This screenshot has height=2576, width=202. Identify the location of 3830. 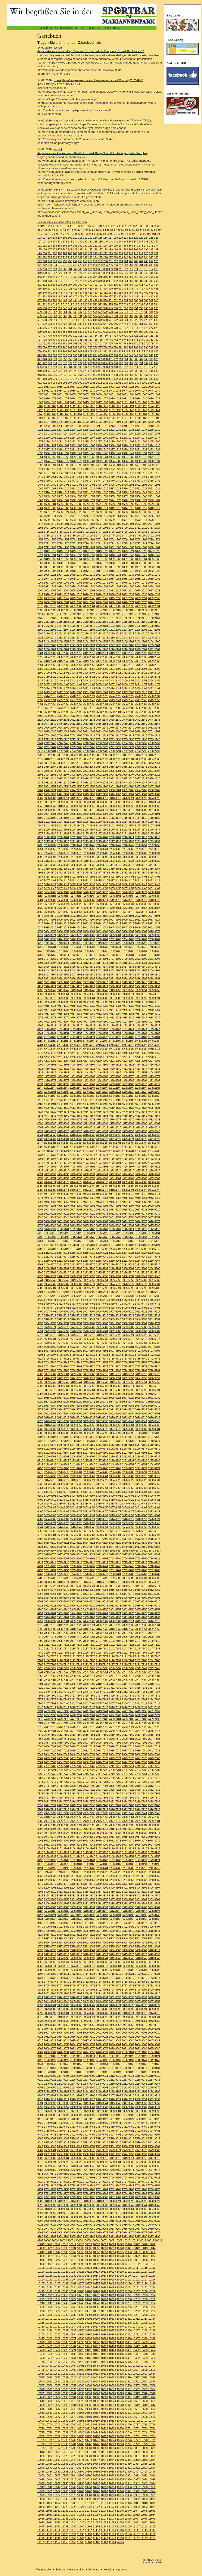
(79, 966).